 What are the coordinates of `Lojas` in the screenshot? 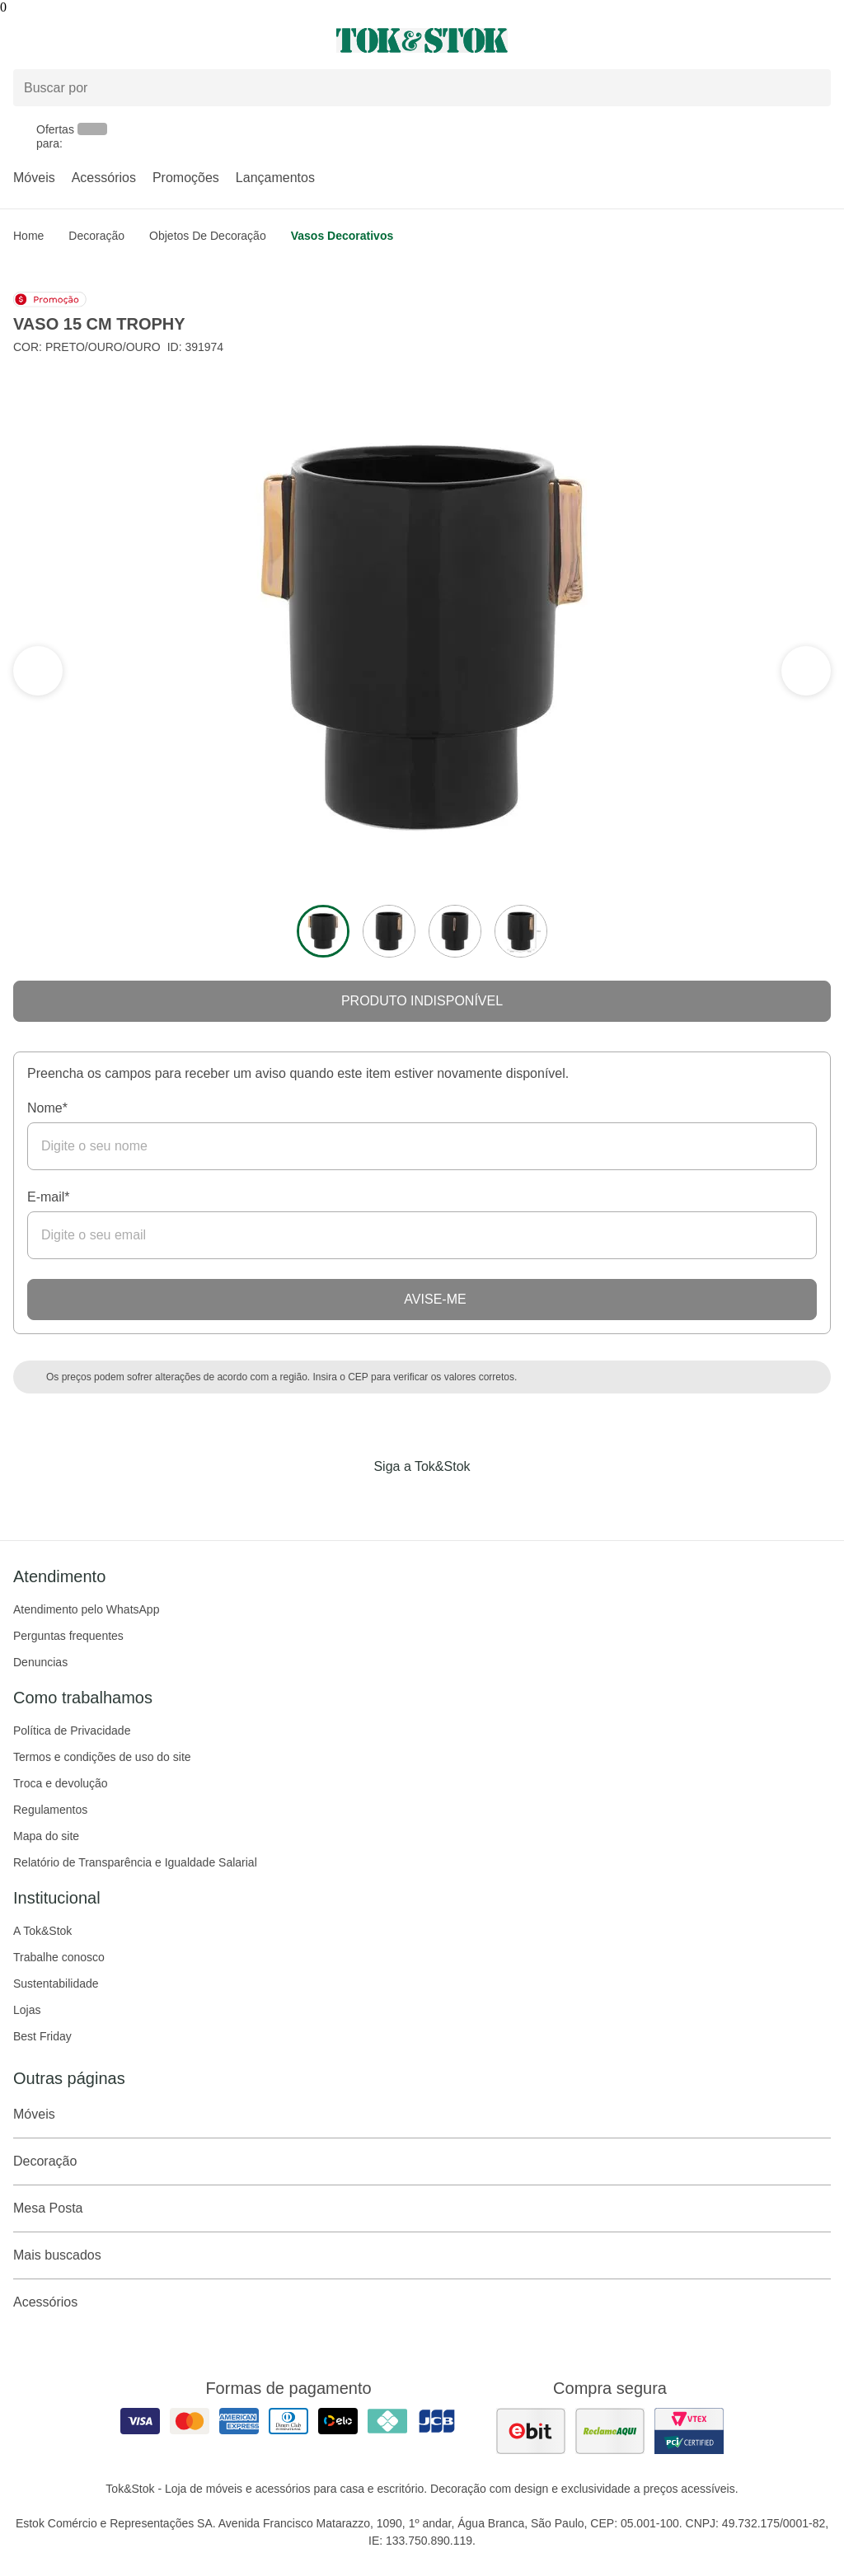 It's located at (26, 2009).